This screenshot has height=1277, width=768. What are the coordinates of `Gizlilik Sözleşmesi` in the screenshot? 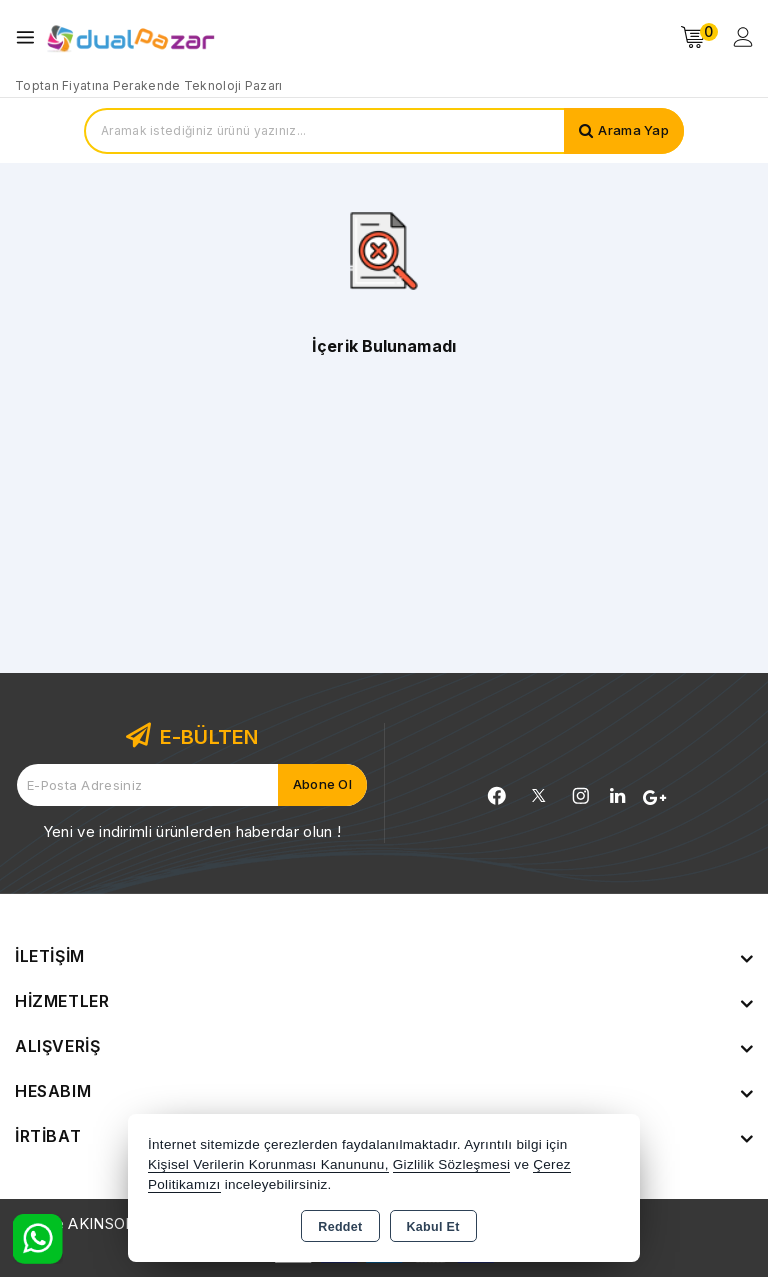 It's located at (451, 1164).